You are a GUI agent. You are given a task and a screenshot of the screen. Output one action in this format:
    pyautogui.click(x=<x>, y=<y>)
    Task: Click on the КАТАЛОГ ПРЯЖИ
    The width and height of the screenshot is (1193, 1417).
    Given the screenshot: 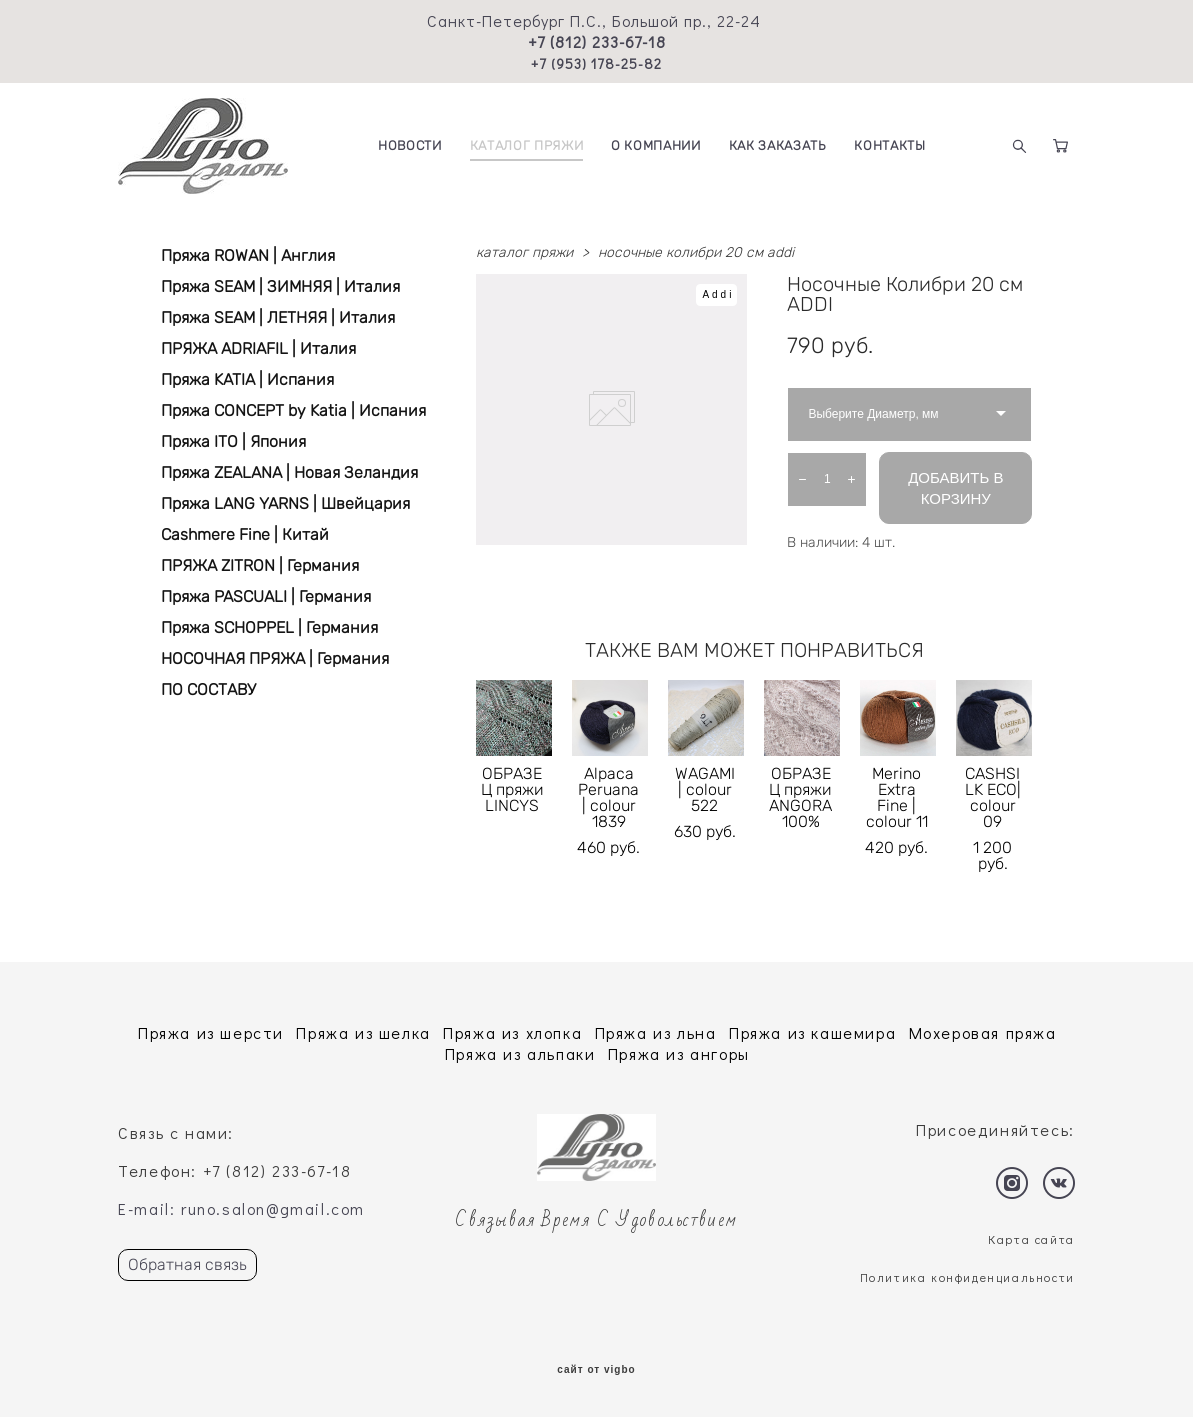 What is the action you would take?
    pyautogui.click(x=526, y=145)
    